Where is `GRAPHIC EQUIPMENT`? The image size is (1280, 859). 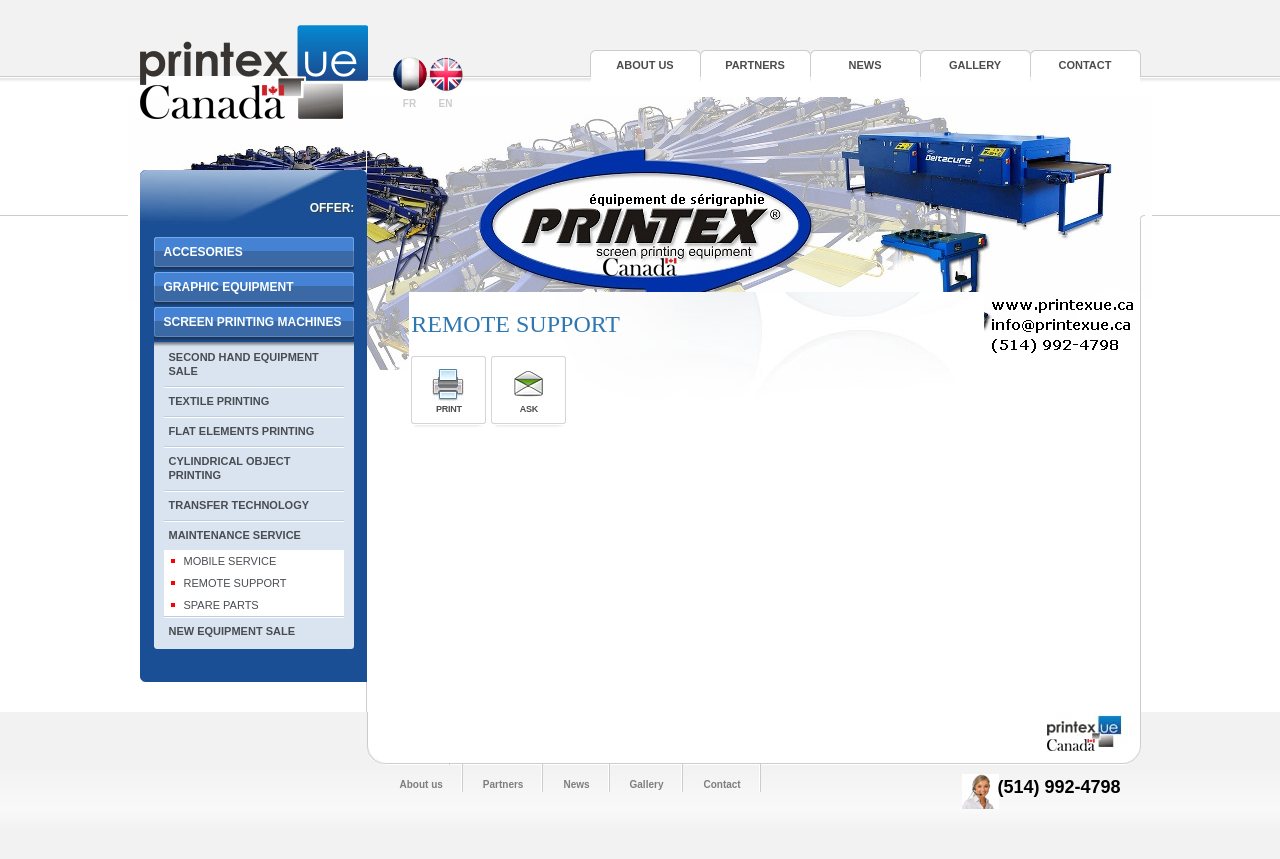
GRAPHIC EQUIPMENT is located at coordinates (229, 287).